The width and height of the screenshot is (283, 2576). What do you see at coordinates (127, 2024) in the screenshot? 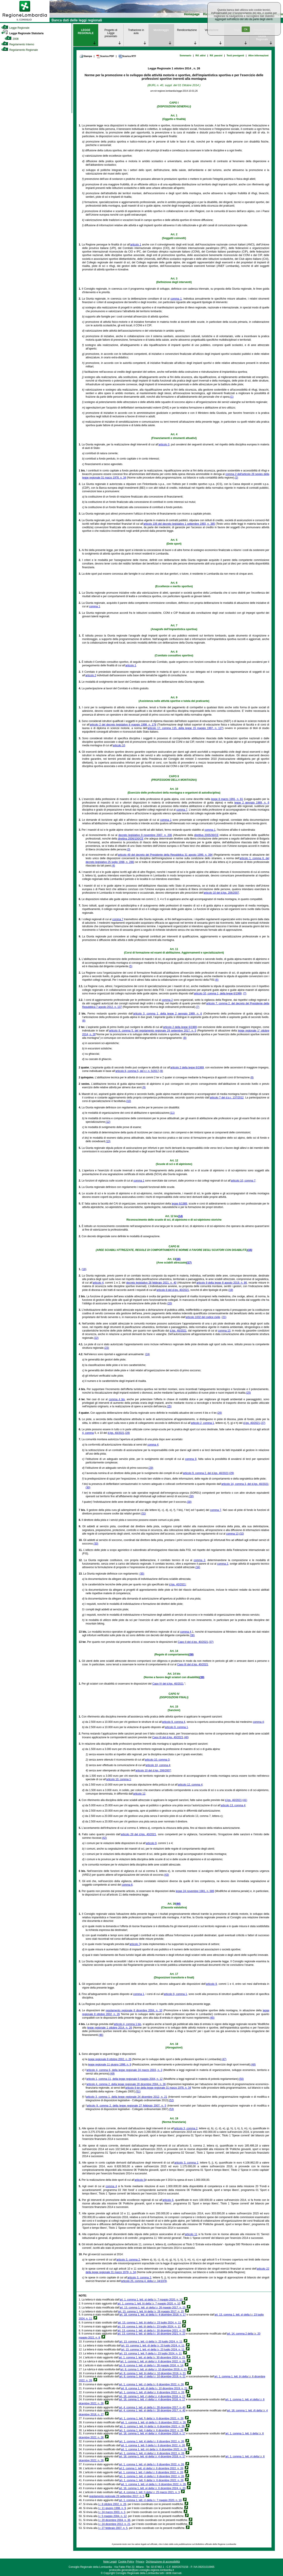
I see `articolo 4, comma 1 bis` at bounding box center [127, 2024].